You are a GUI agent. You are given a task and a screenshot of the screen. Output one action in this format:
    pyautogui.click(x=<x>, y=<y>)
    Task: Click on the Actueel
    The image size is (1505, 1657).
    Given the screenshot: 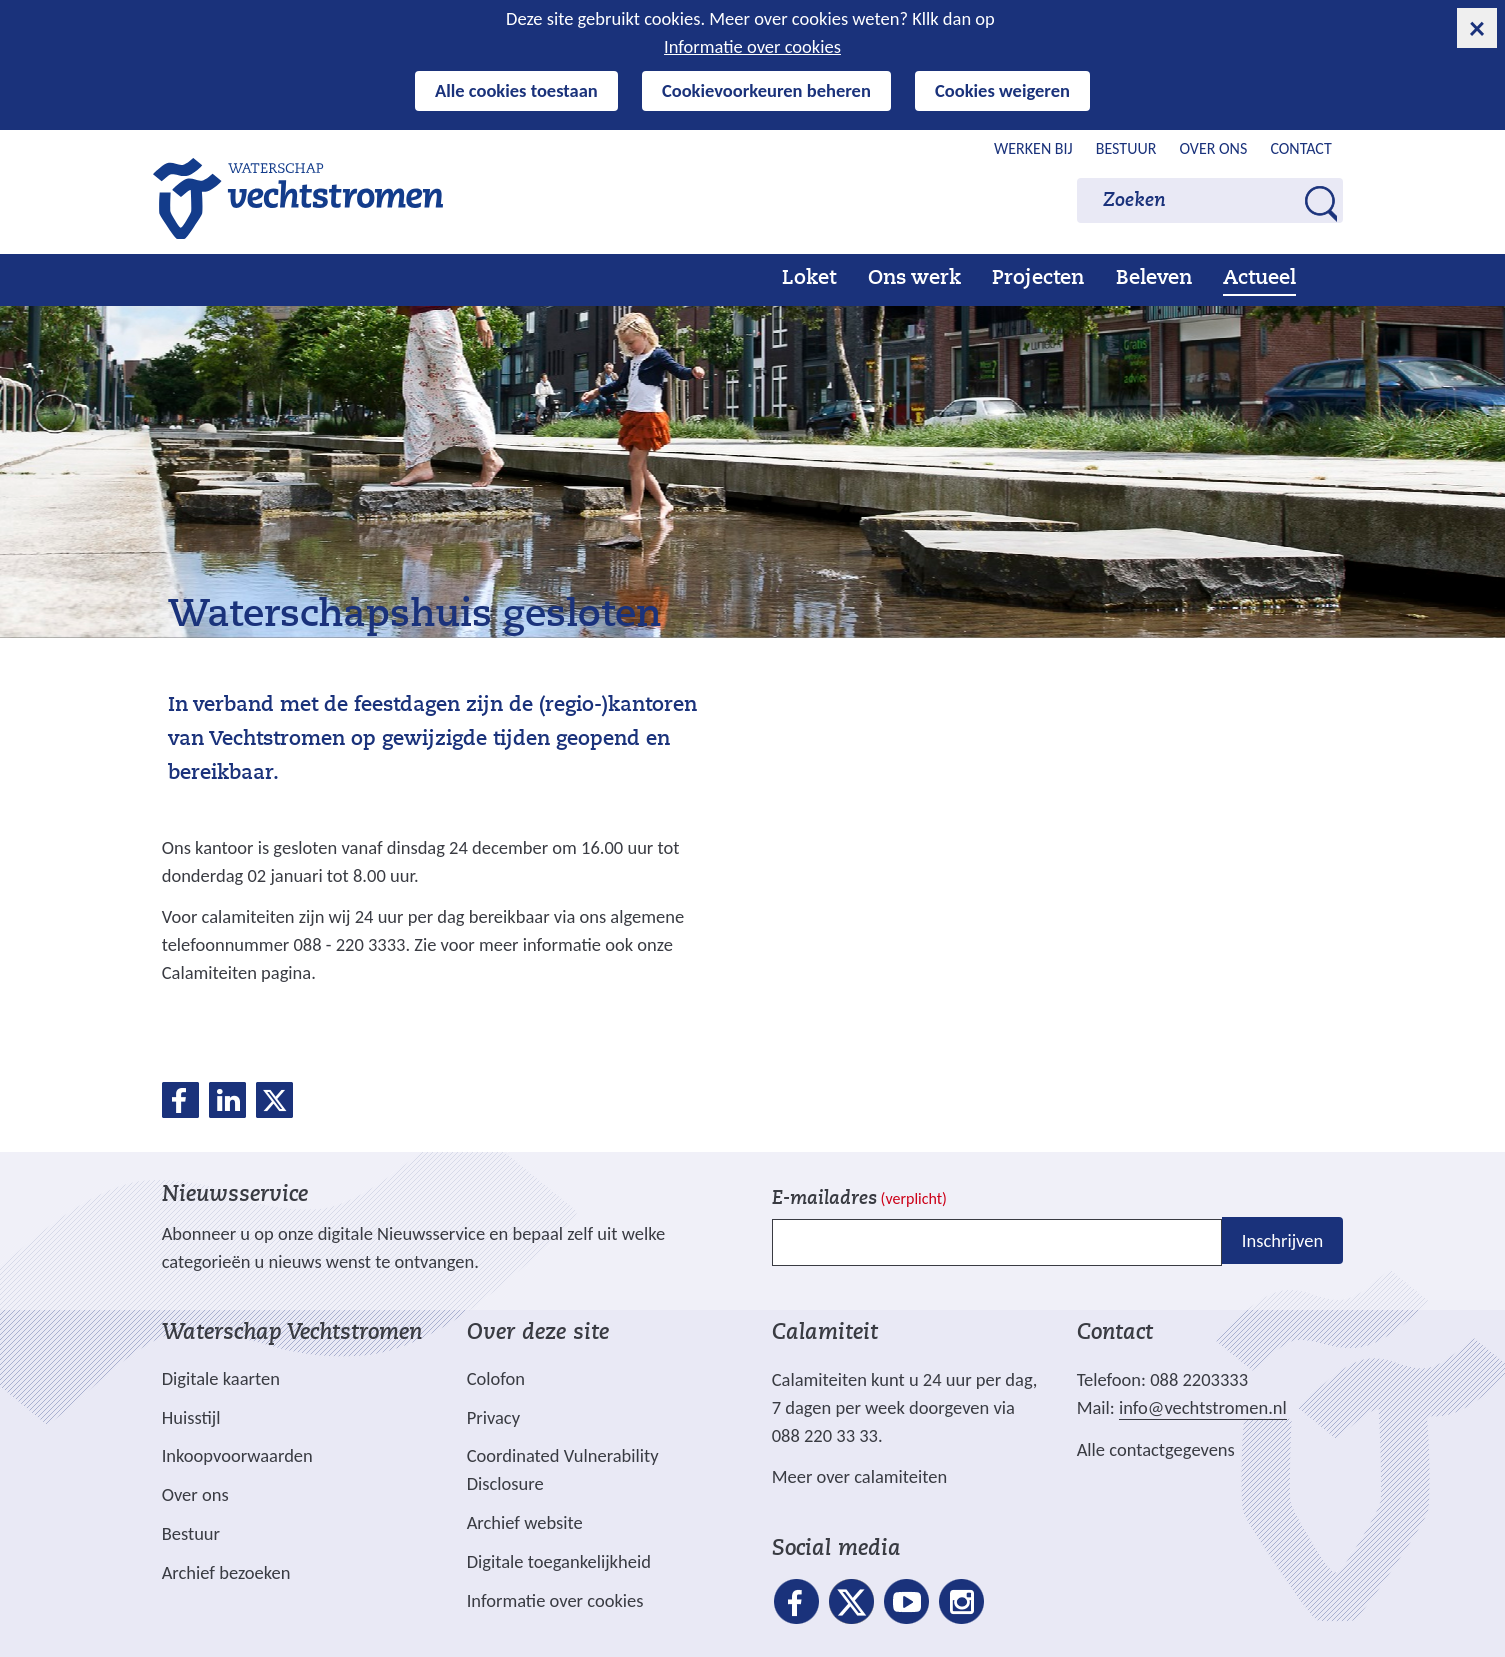 What is the action you would take?
    pyautogui.click(x=1259, y=279)
    